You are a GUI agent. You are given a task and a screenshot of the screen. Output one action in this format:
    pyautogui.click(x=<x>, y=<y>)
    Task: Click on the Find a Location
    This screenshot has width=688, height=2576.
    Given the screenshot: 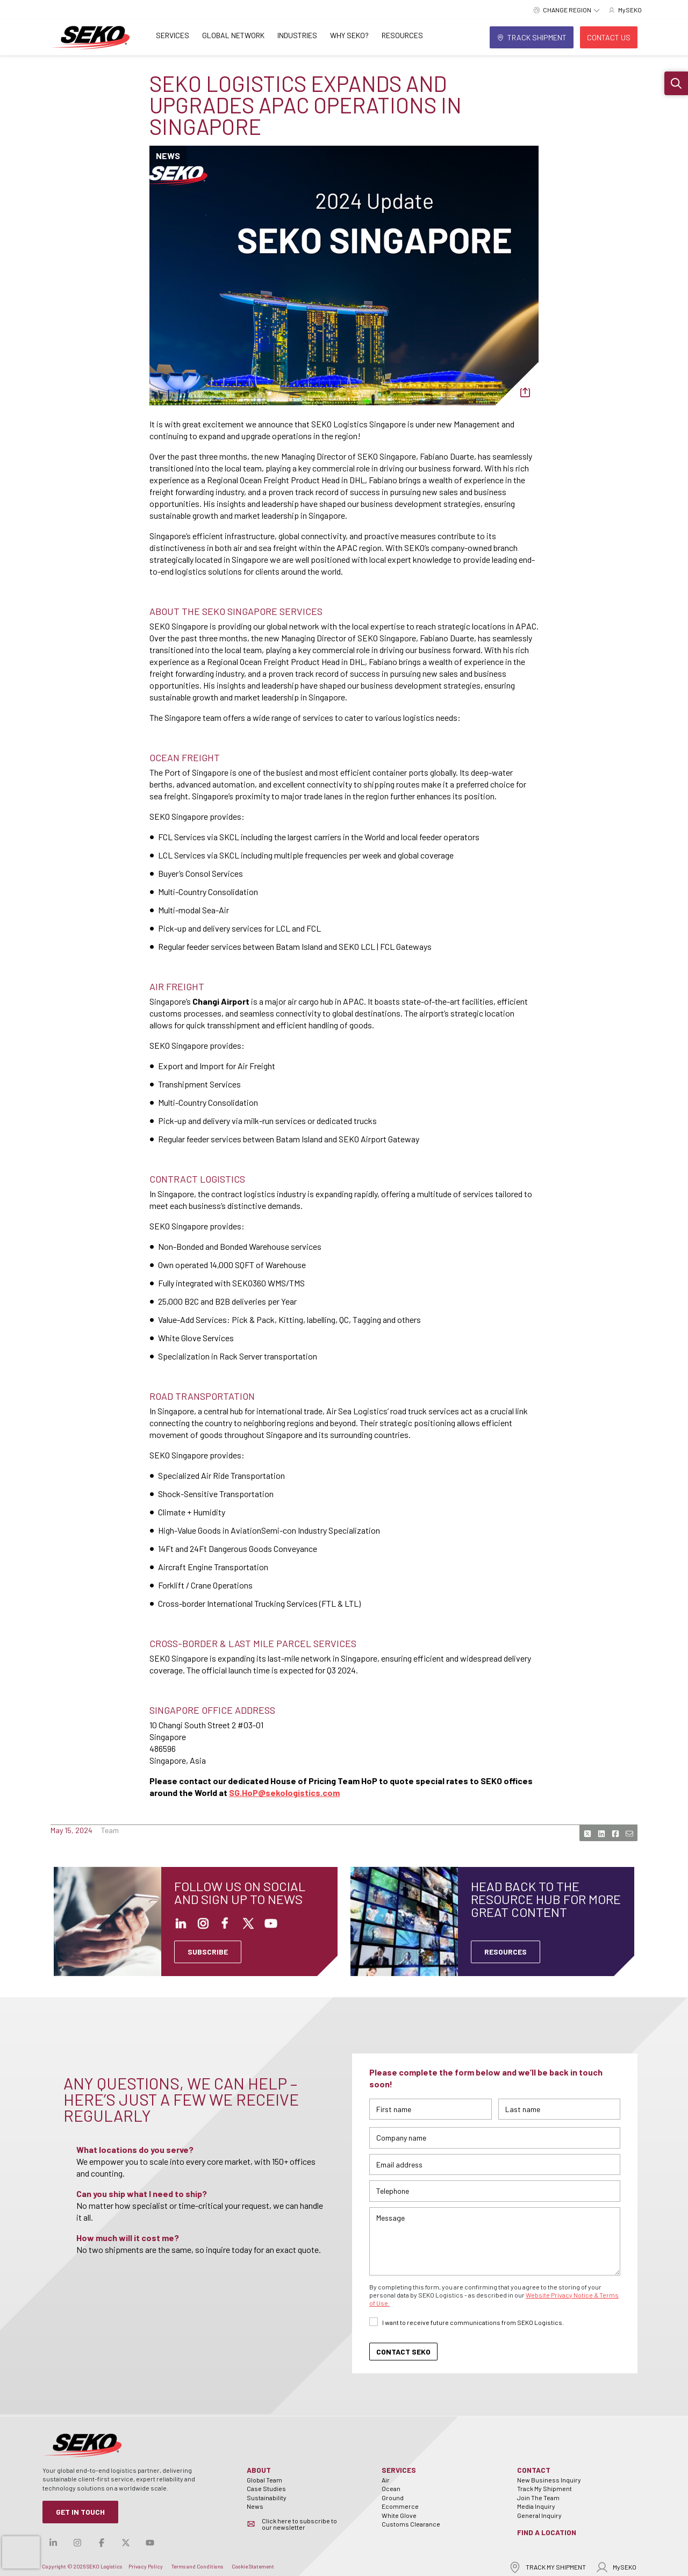 What is the action you would take?
    pyautogui.click(x=546, y=2532)
    